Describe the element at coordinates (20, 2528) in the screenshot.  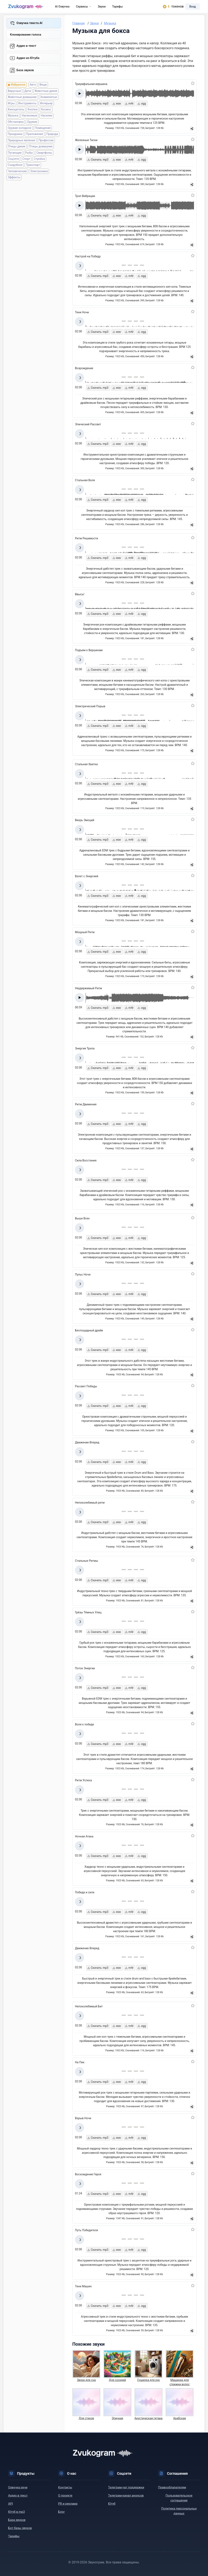
I see `Бот базы звуков` at that location.